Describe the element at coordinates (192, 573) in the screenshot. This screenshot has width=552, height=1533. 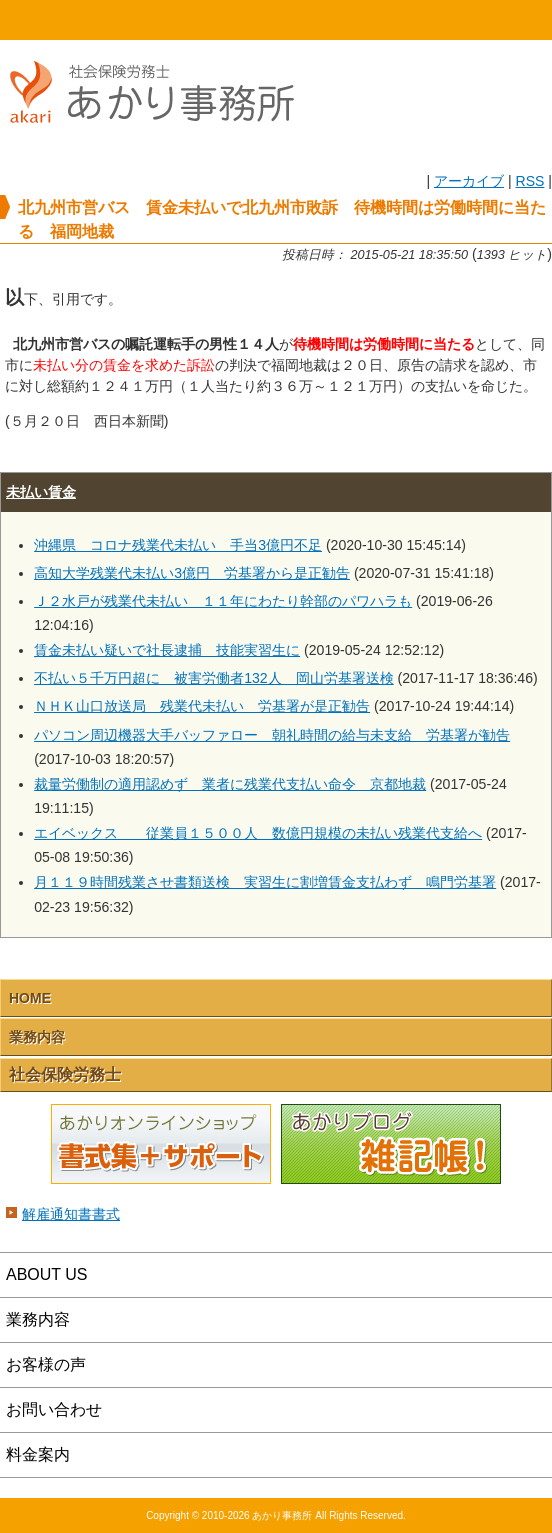
I see `高知大学残業代未払い3億円 労基署から是正勧告` at that location.